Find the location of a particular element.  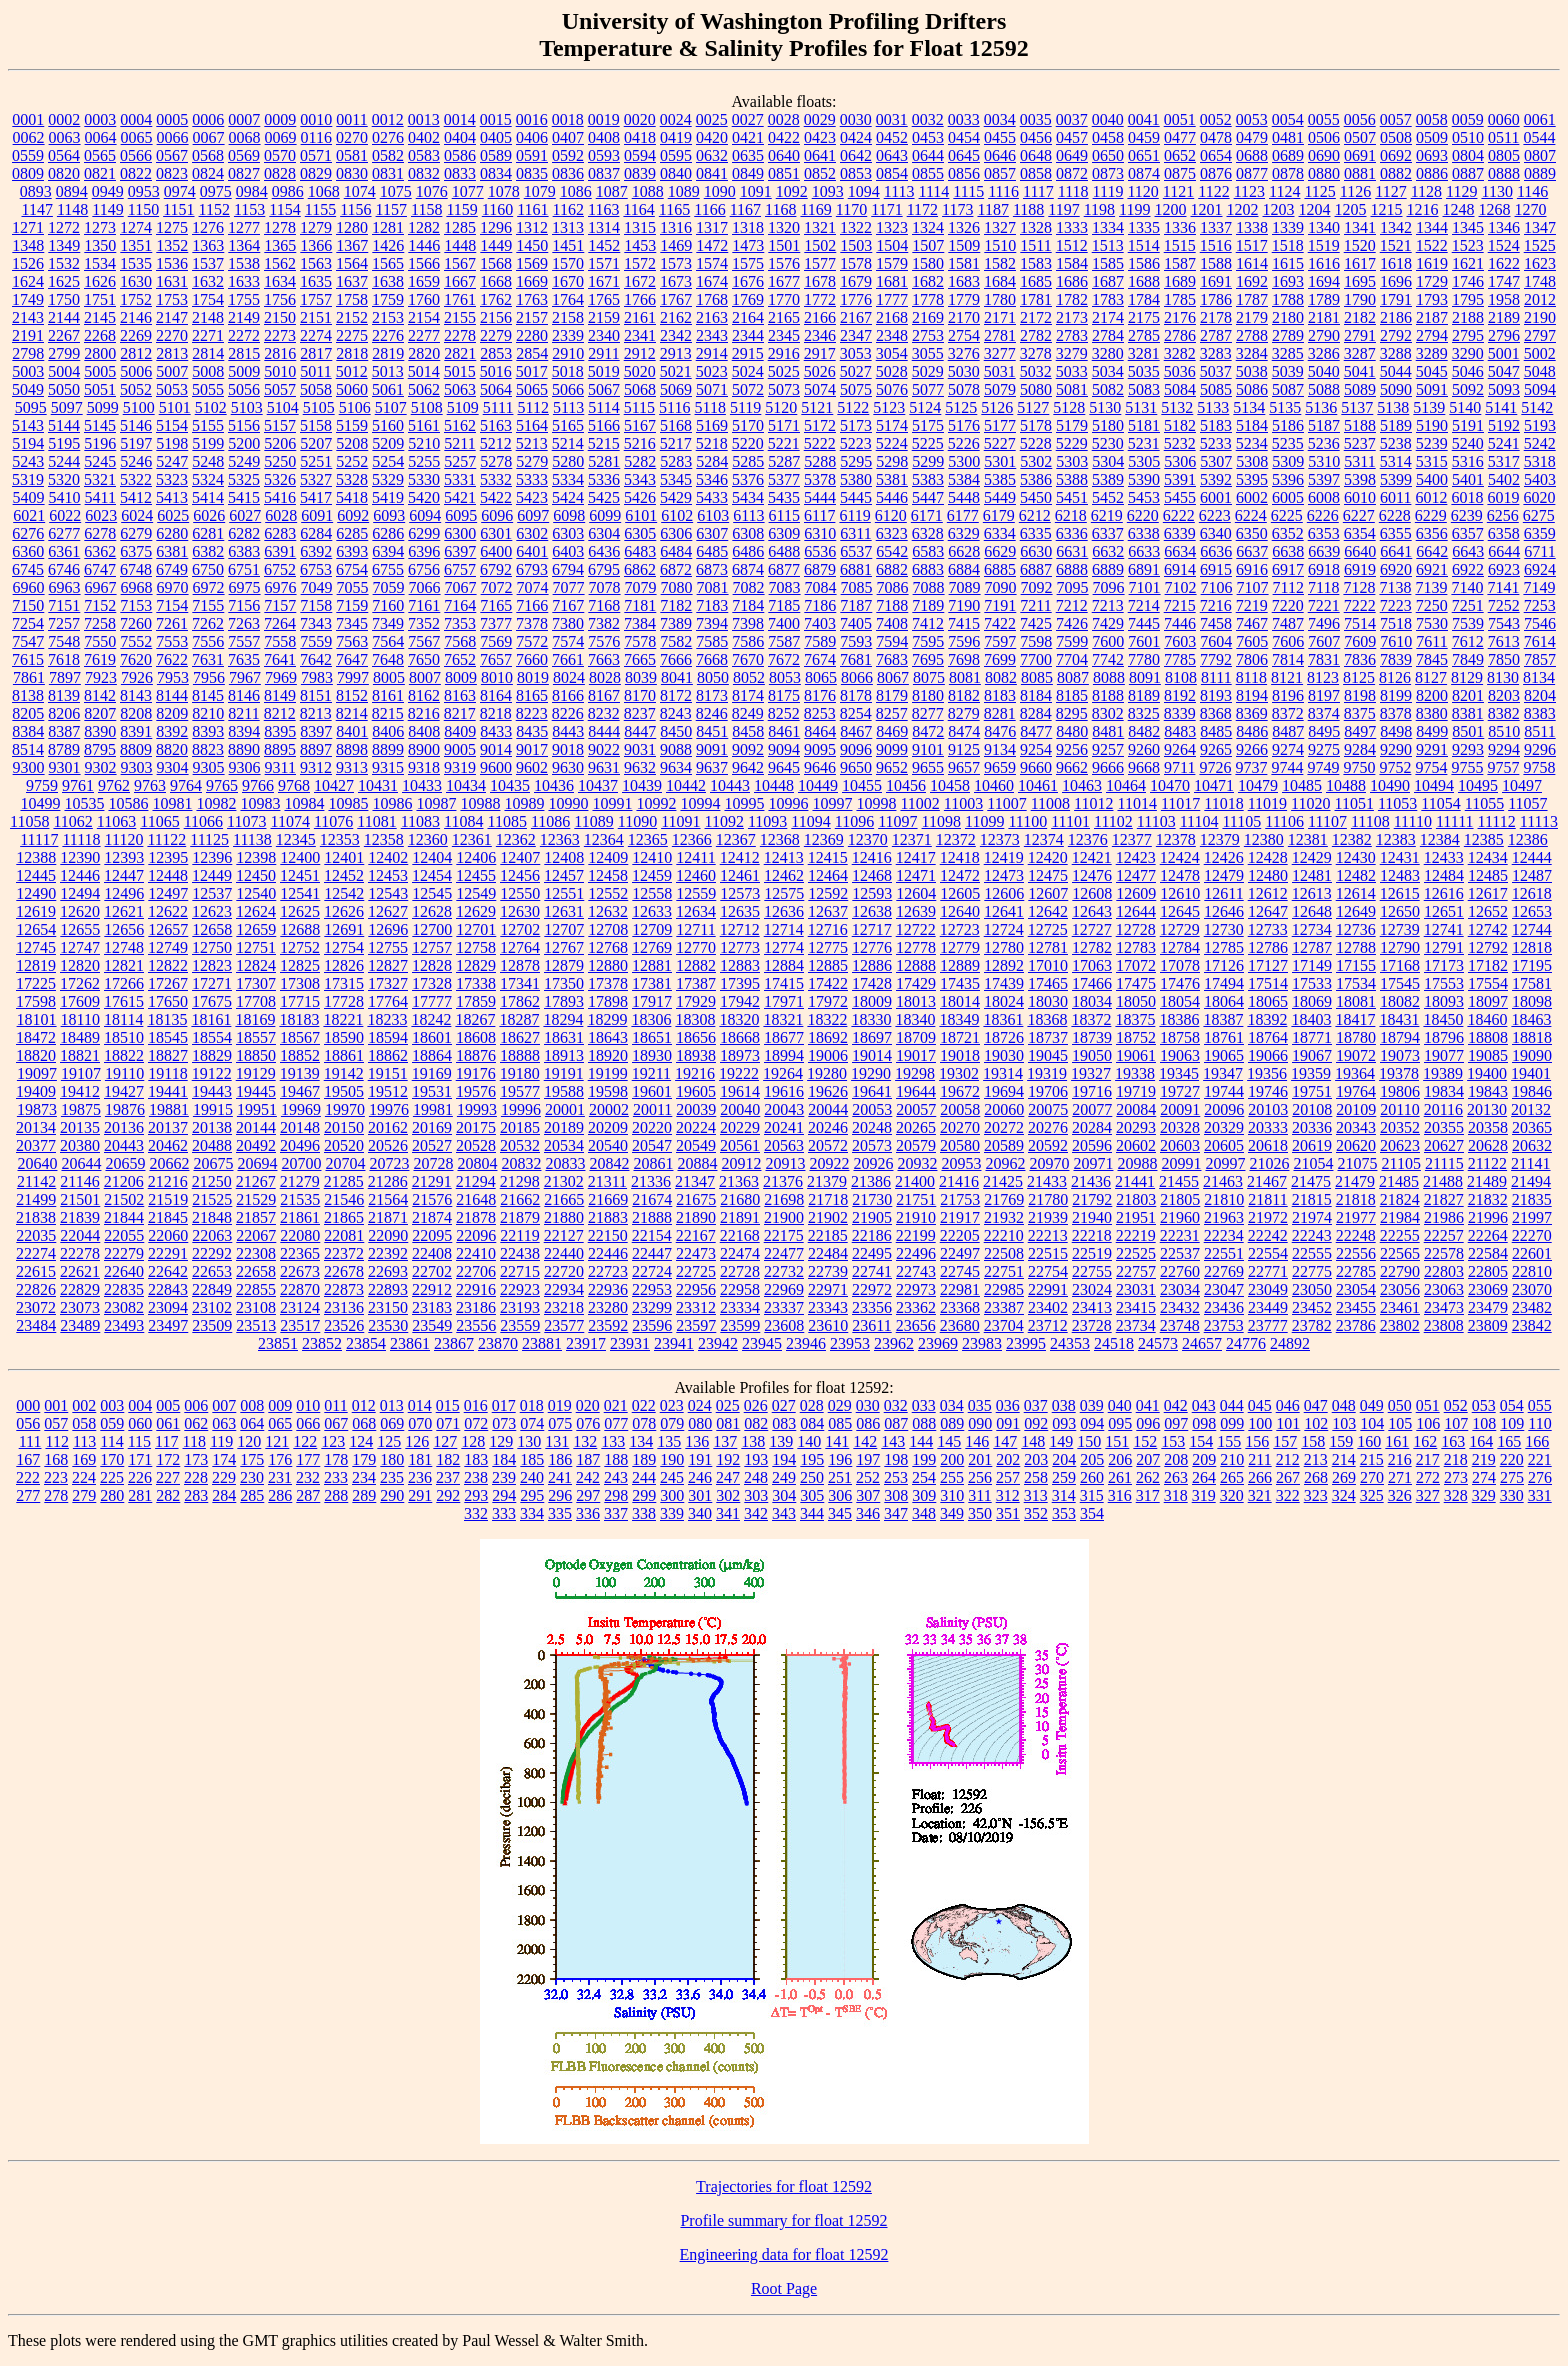

8184 is located at coordinates (1036, 695).